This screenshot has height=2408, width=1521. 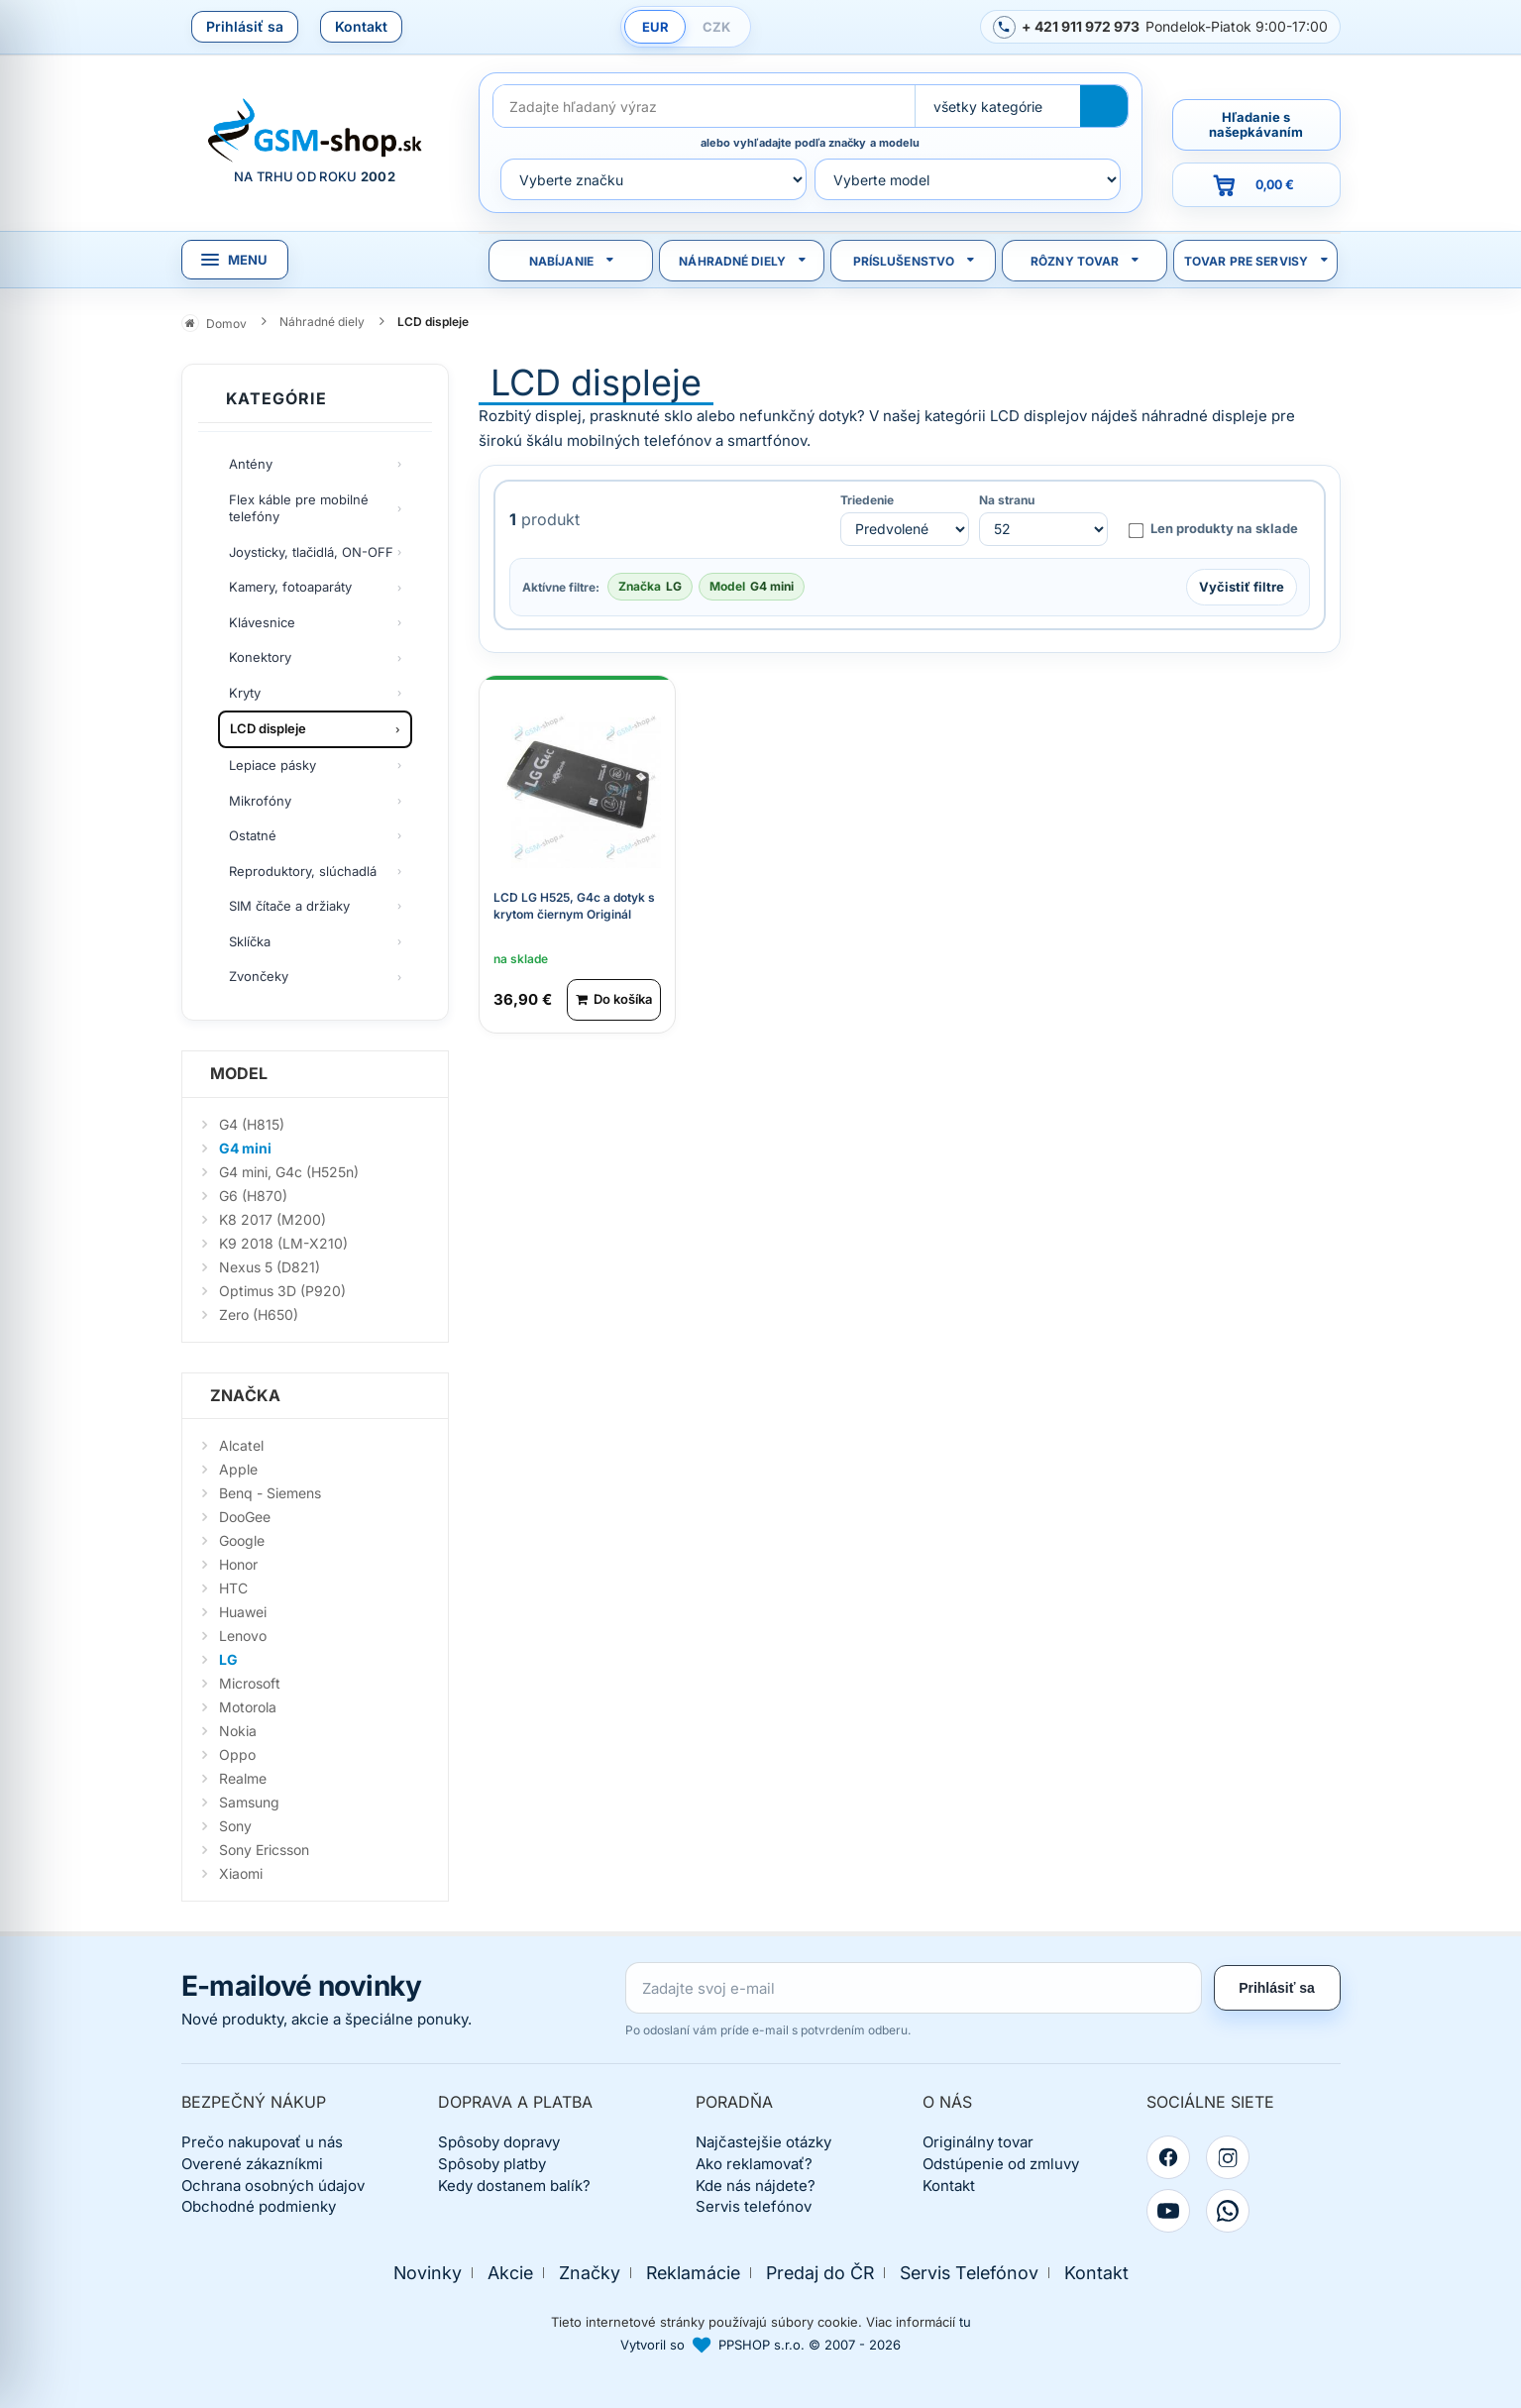 What do you see at coordinates (965, 2322) in the screenshot?
I see `tu` at bounding box center [965, 2322].